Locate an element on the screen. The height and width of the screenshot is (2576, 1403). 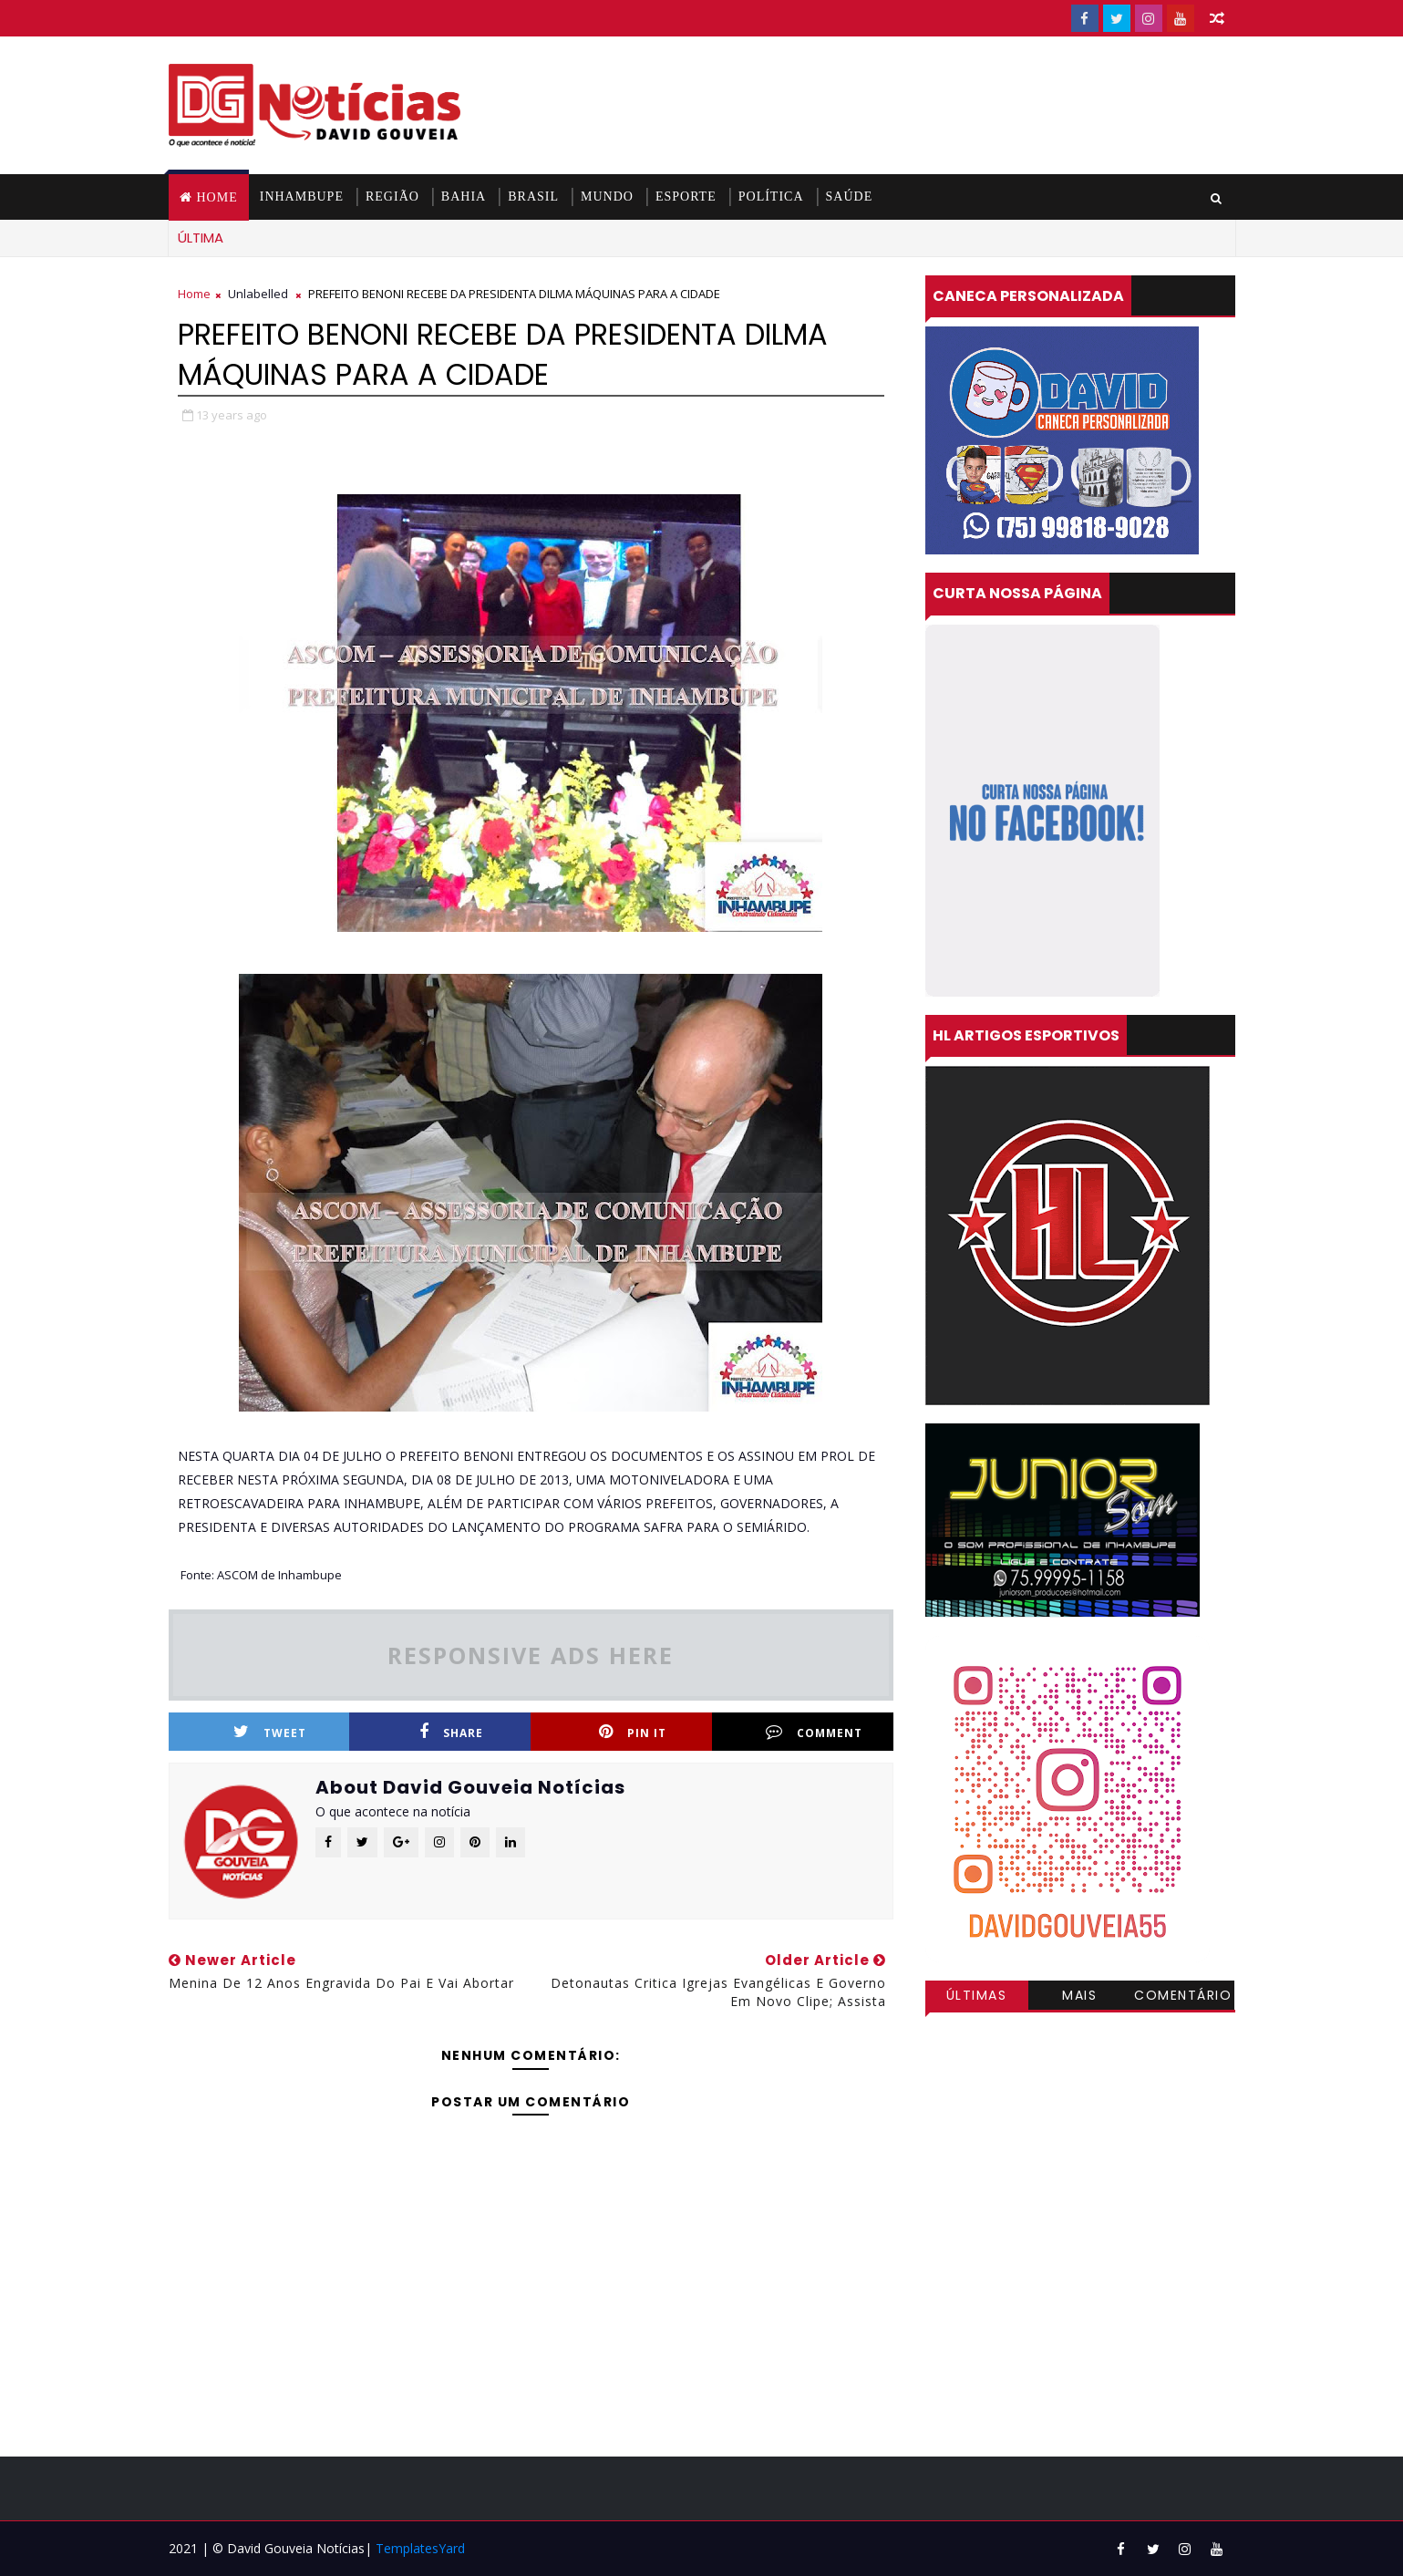
Tweet is located at coordinates (269, 1732).